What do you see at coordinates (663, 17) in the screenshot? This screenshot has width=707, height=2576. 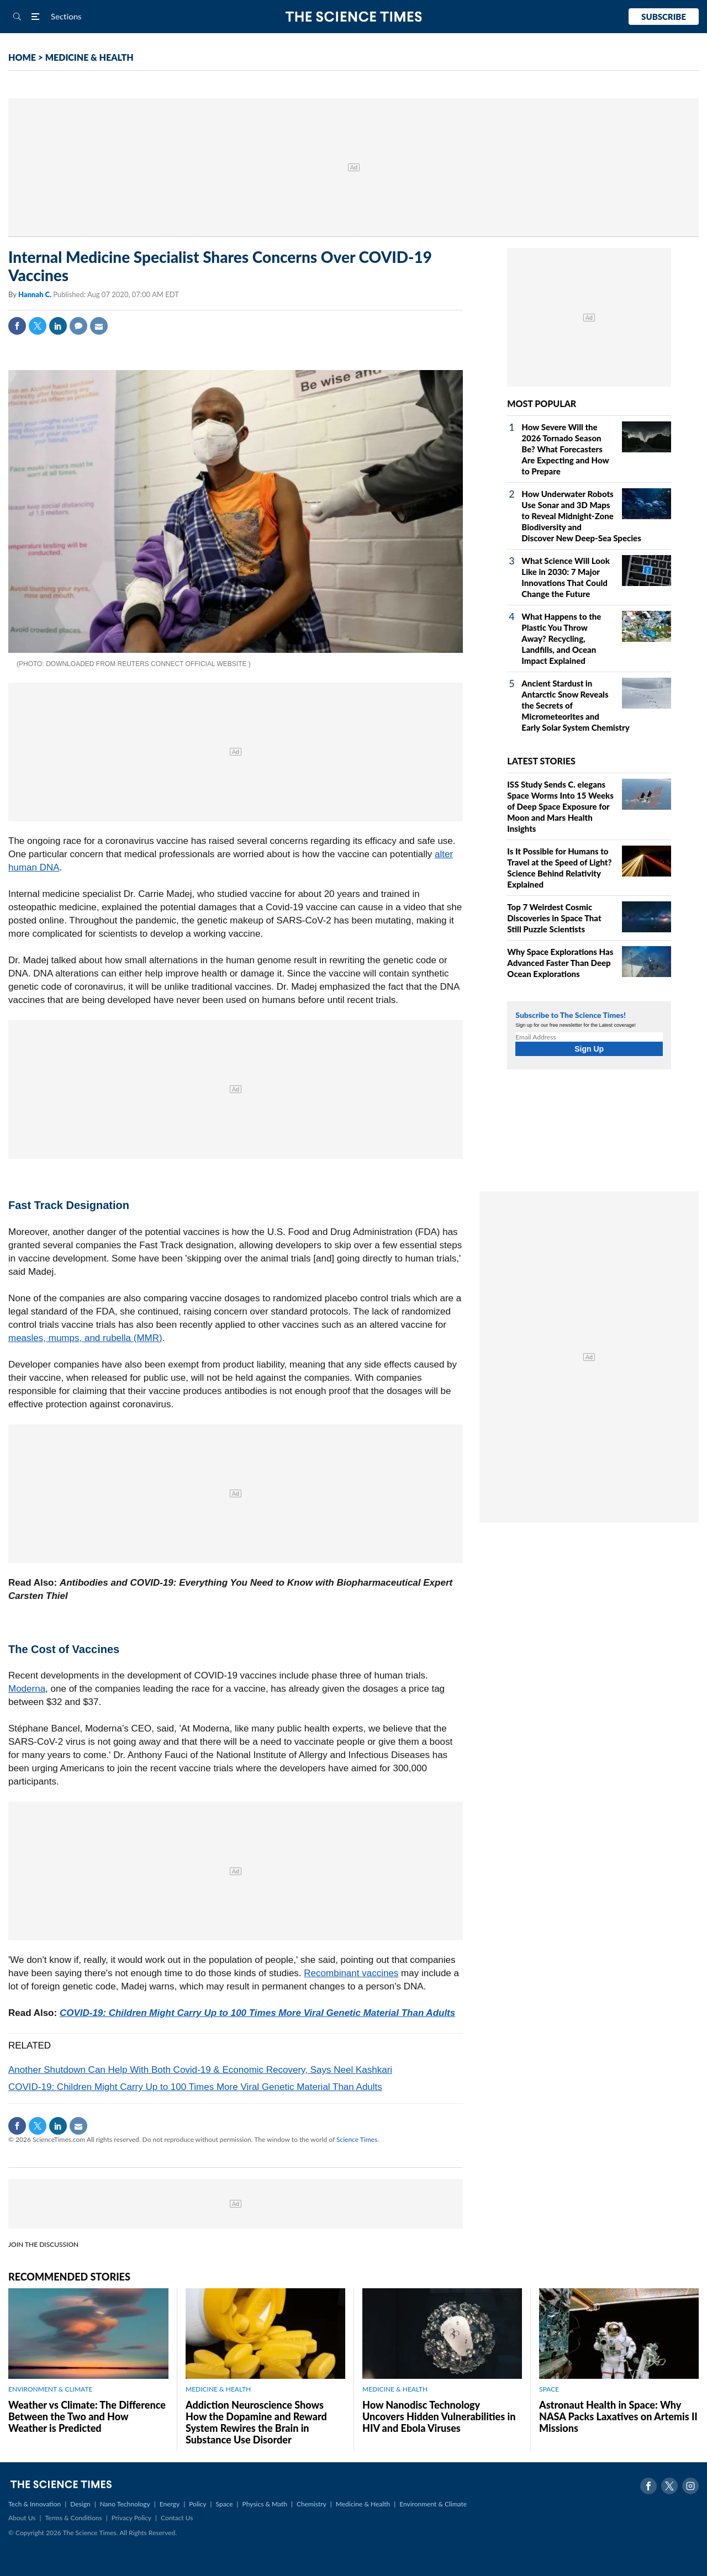 I see `Subscribe` at bounding box center [663, 17].